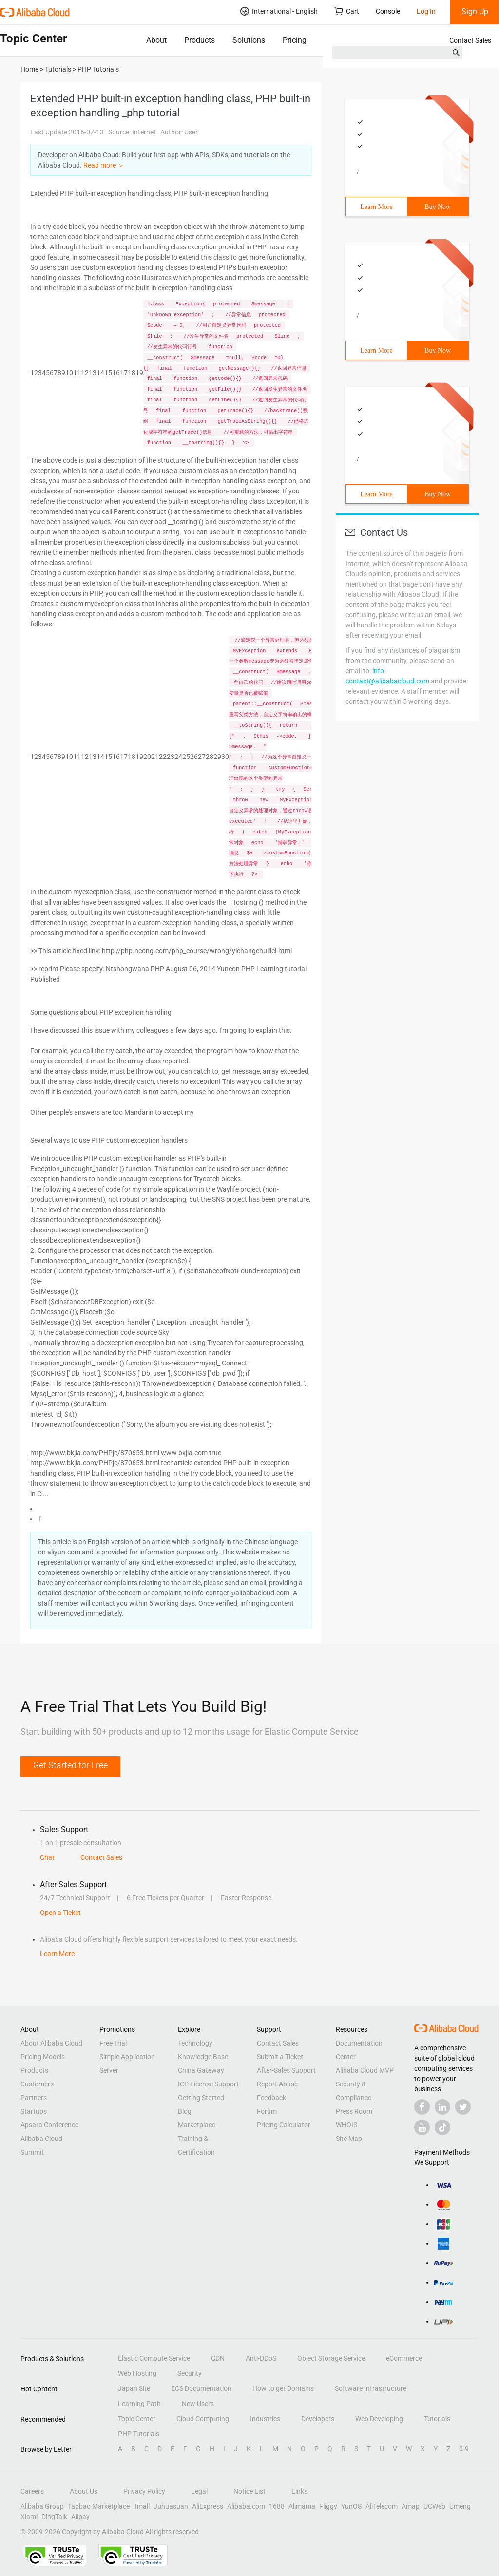 This screenshot has width=499, height=2576. I want to click on CDN, so click(218, 2358).